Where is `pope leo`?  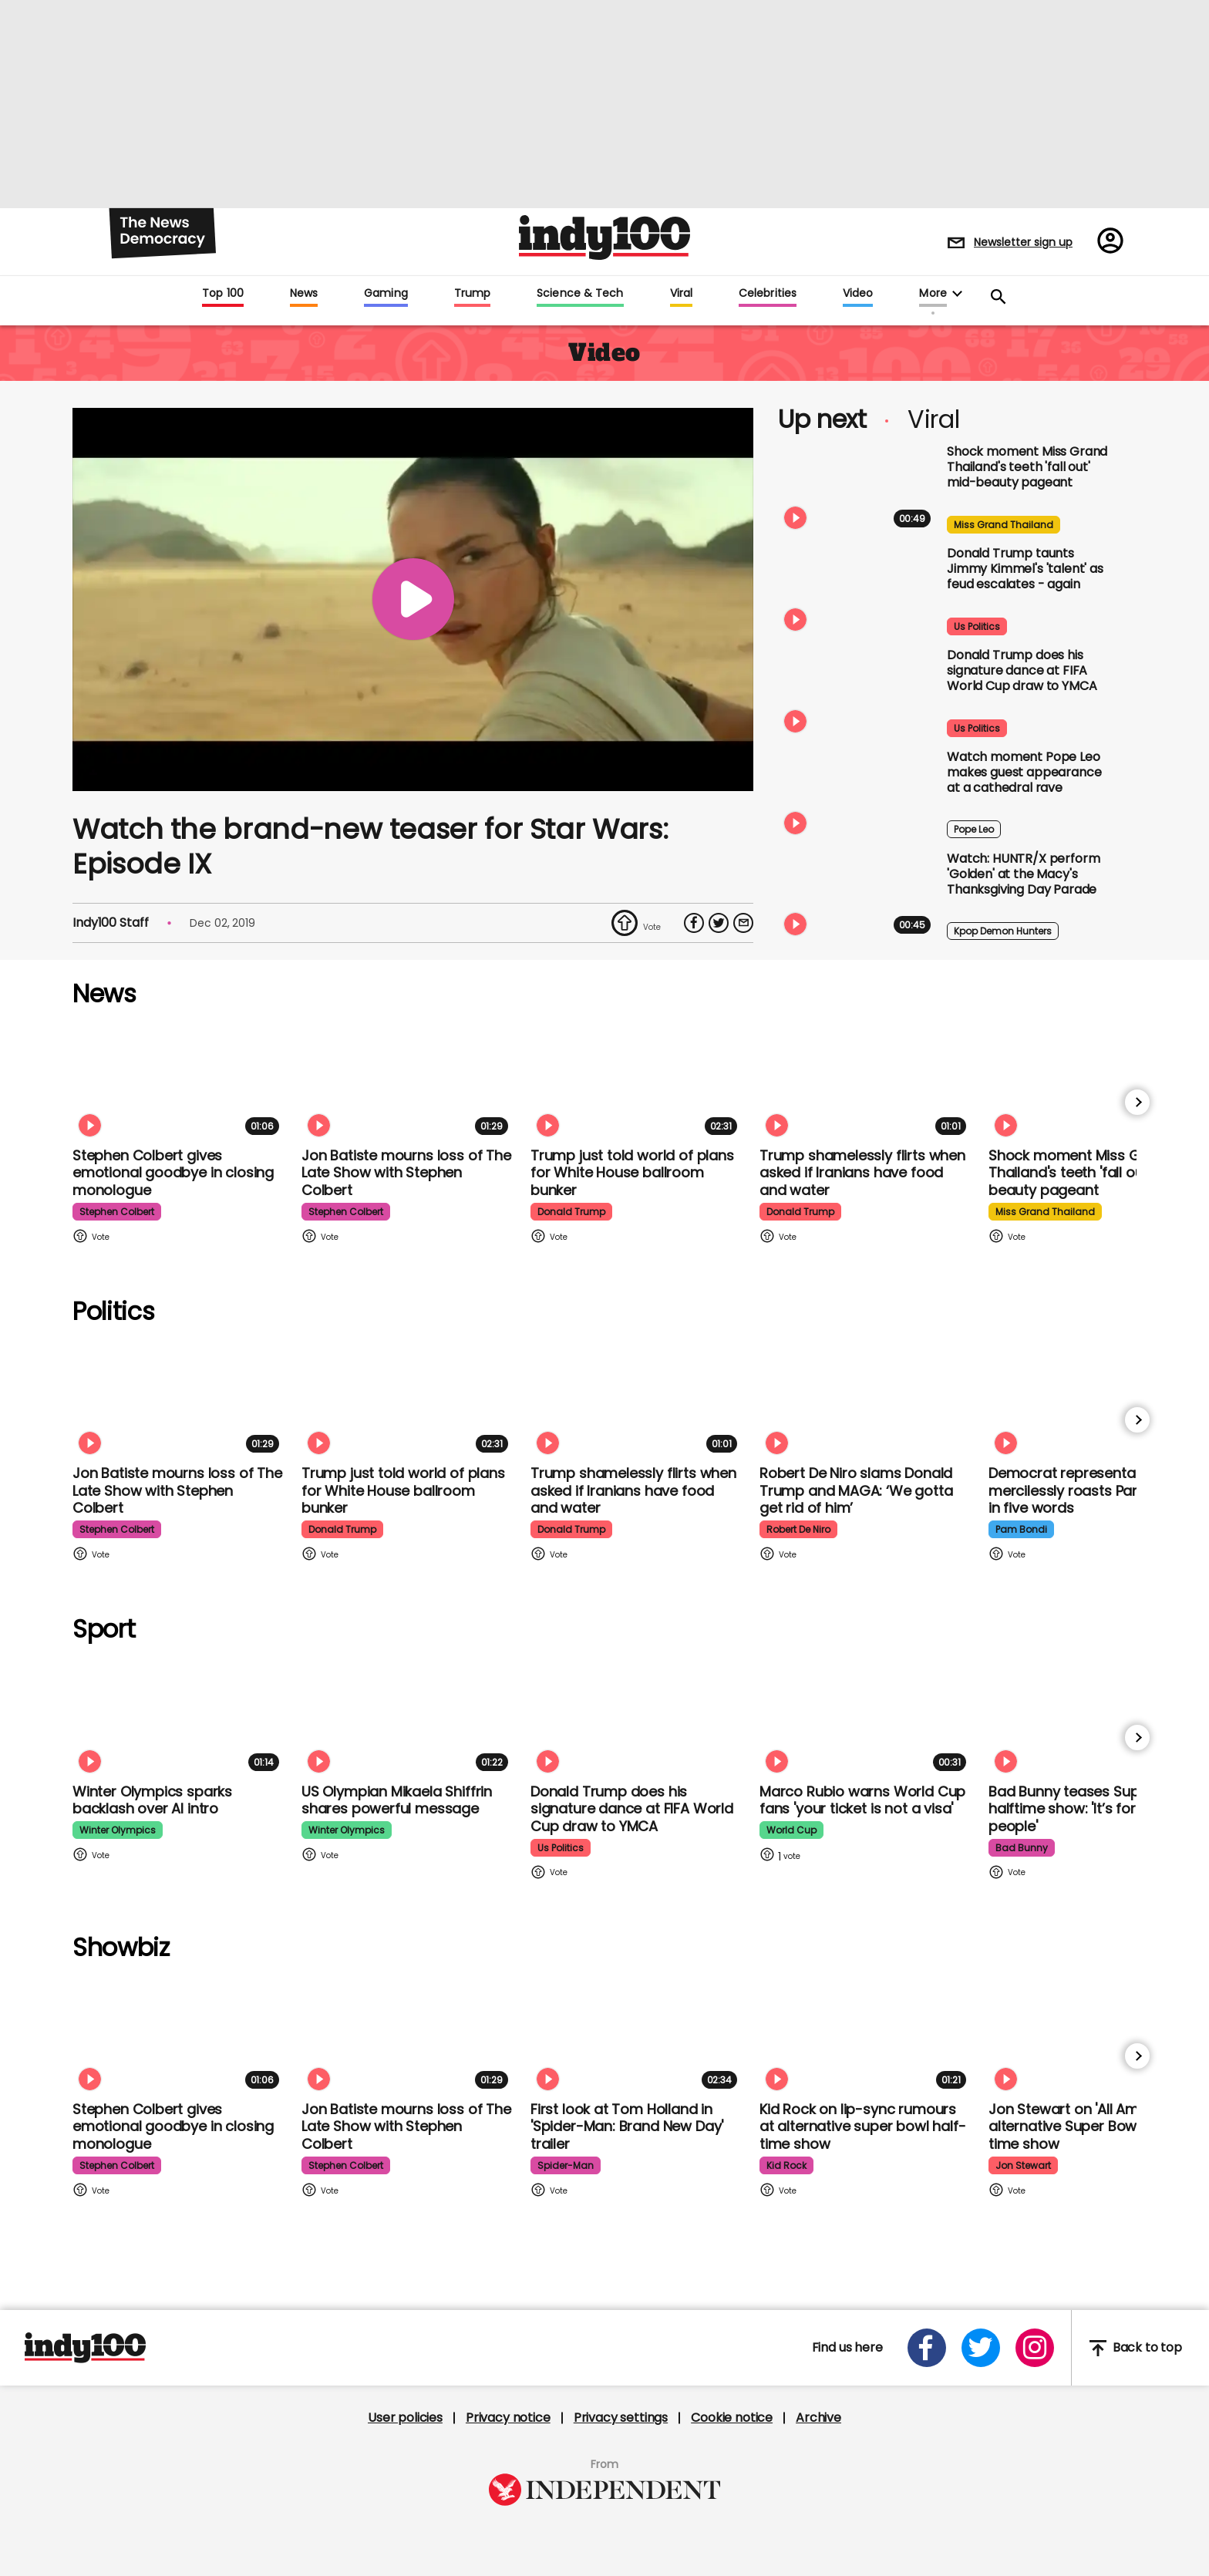 pope leo is located at coordinates (974, 829).